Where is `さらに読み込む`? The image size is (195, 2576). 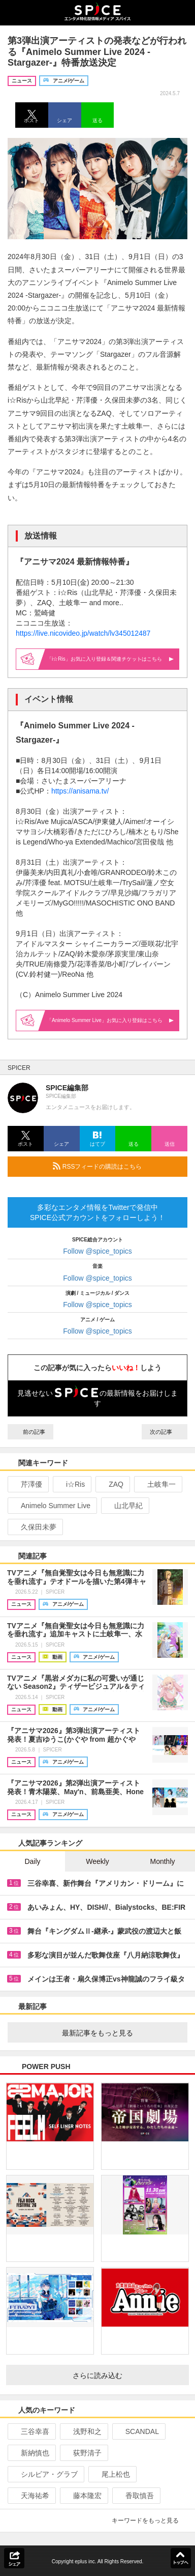 さらに読み込む is located at coordinates (127, 2375).